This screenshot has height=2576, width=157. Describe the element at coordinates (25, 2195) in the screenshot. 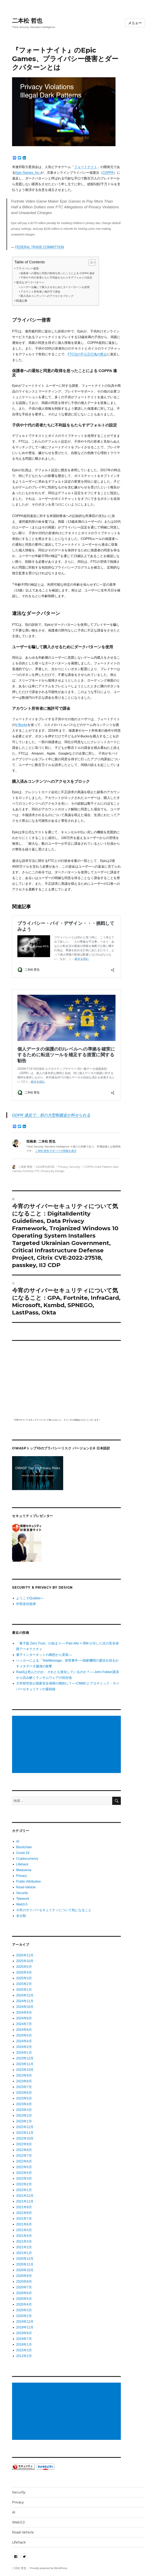

I see `2021年12月` at that location.